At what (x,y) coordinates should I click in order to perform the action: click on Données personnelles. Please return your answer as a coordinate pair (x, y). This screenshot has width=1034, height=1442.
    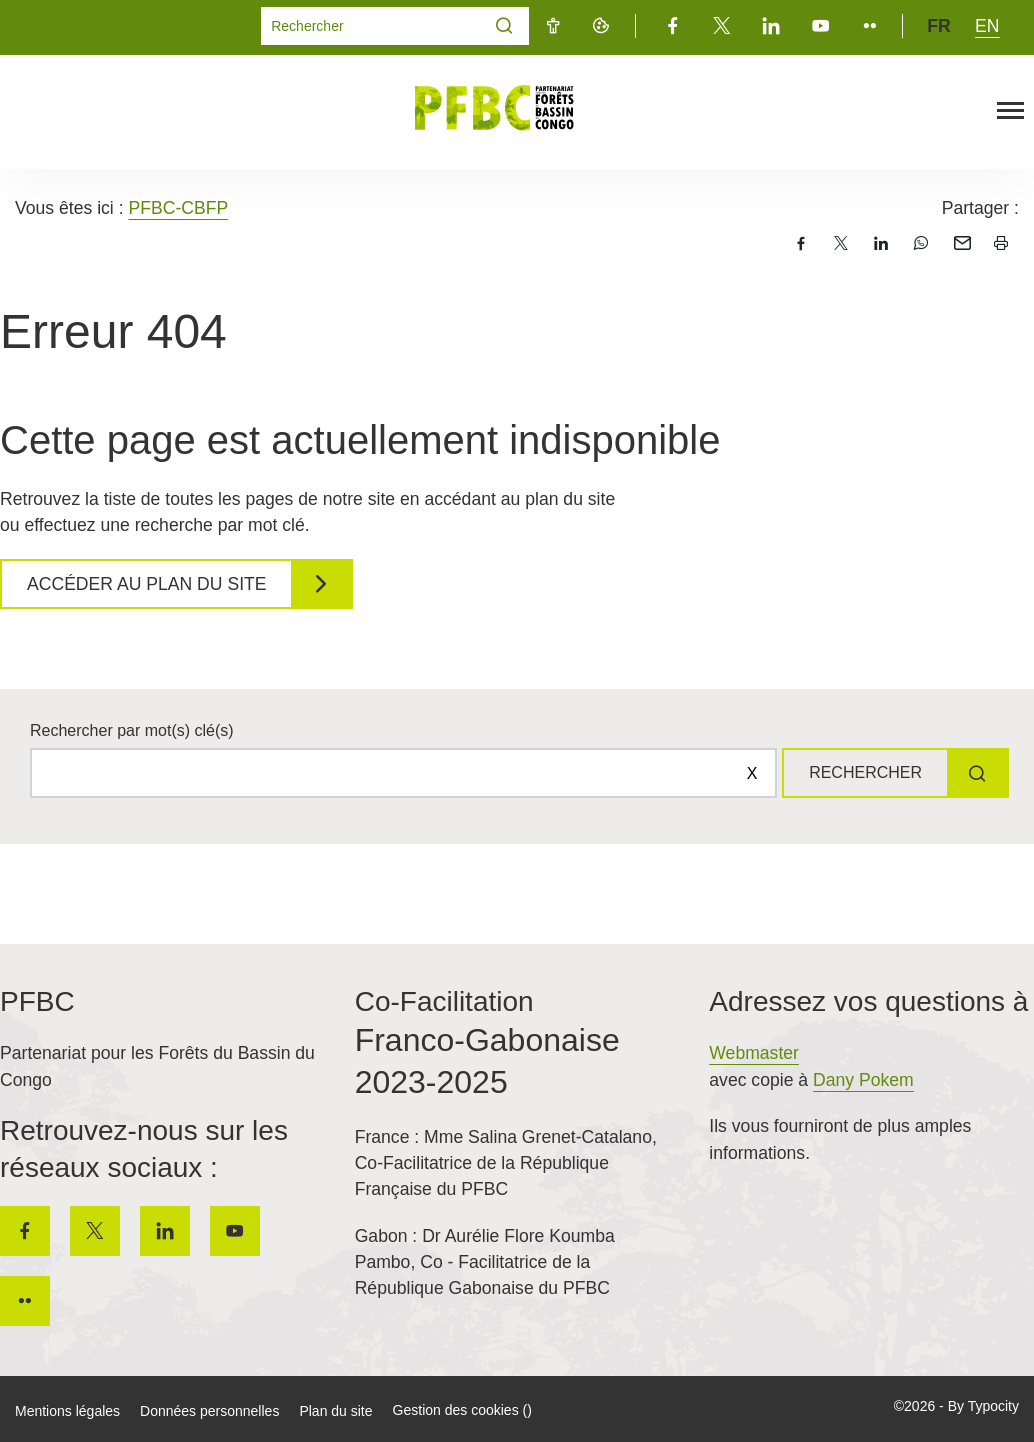
    Looking at the image, I should click on (209, 1411).